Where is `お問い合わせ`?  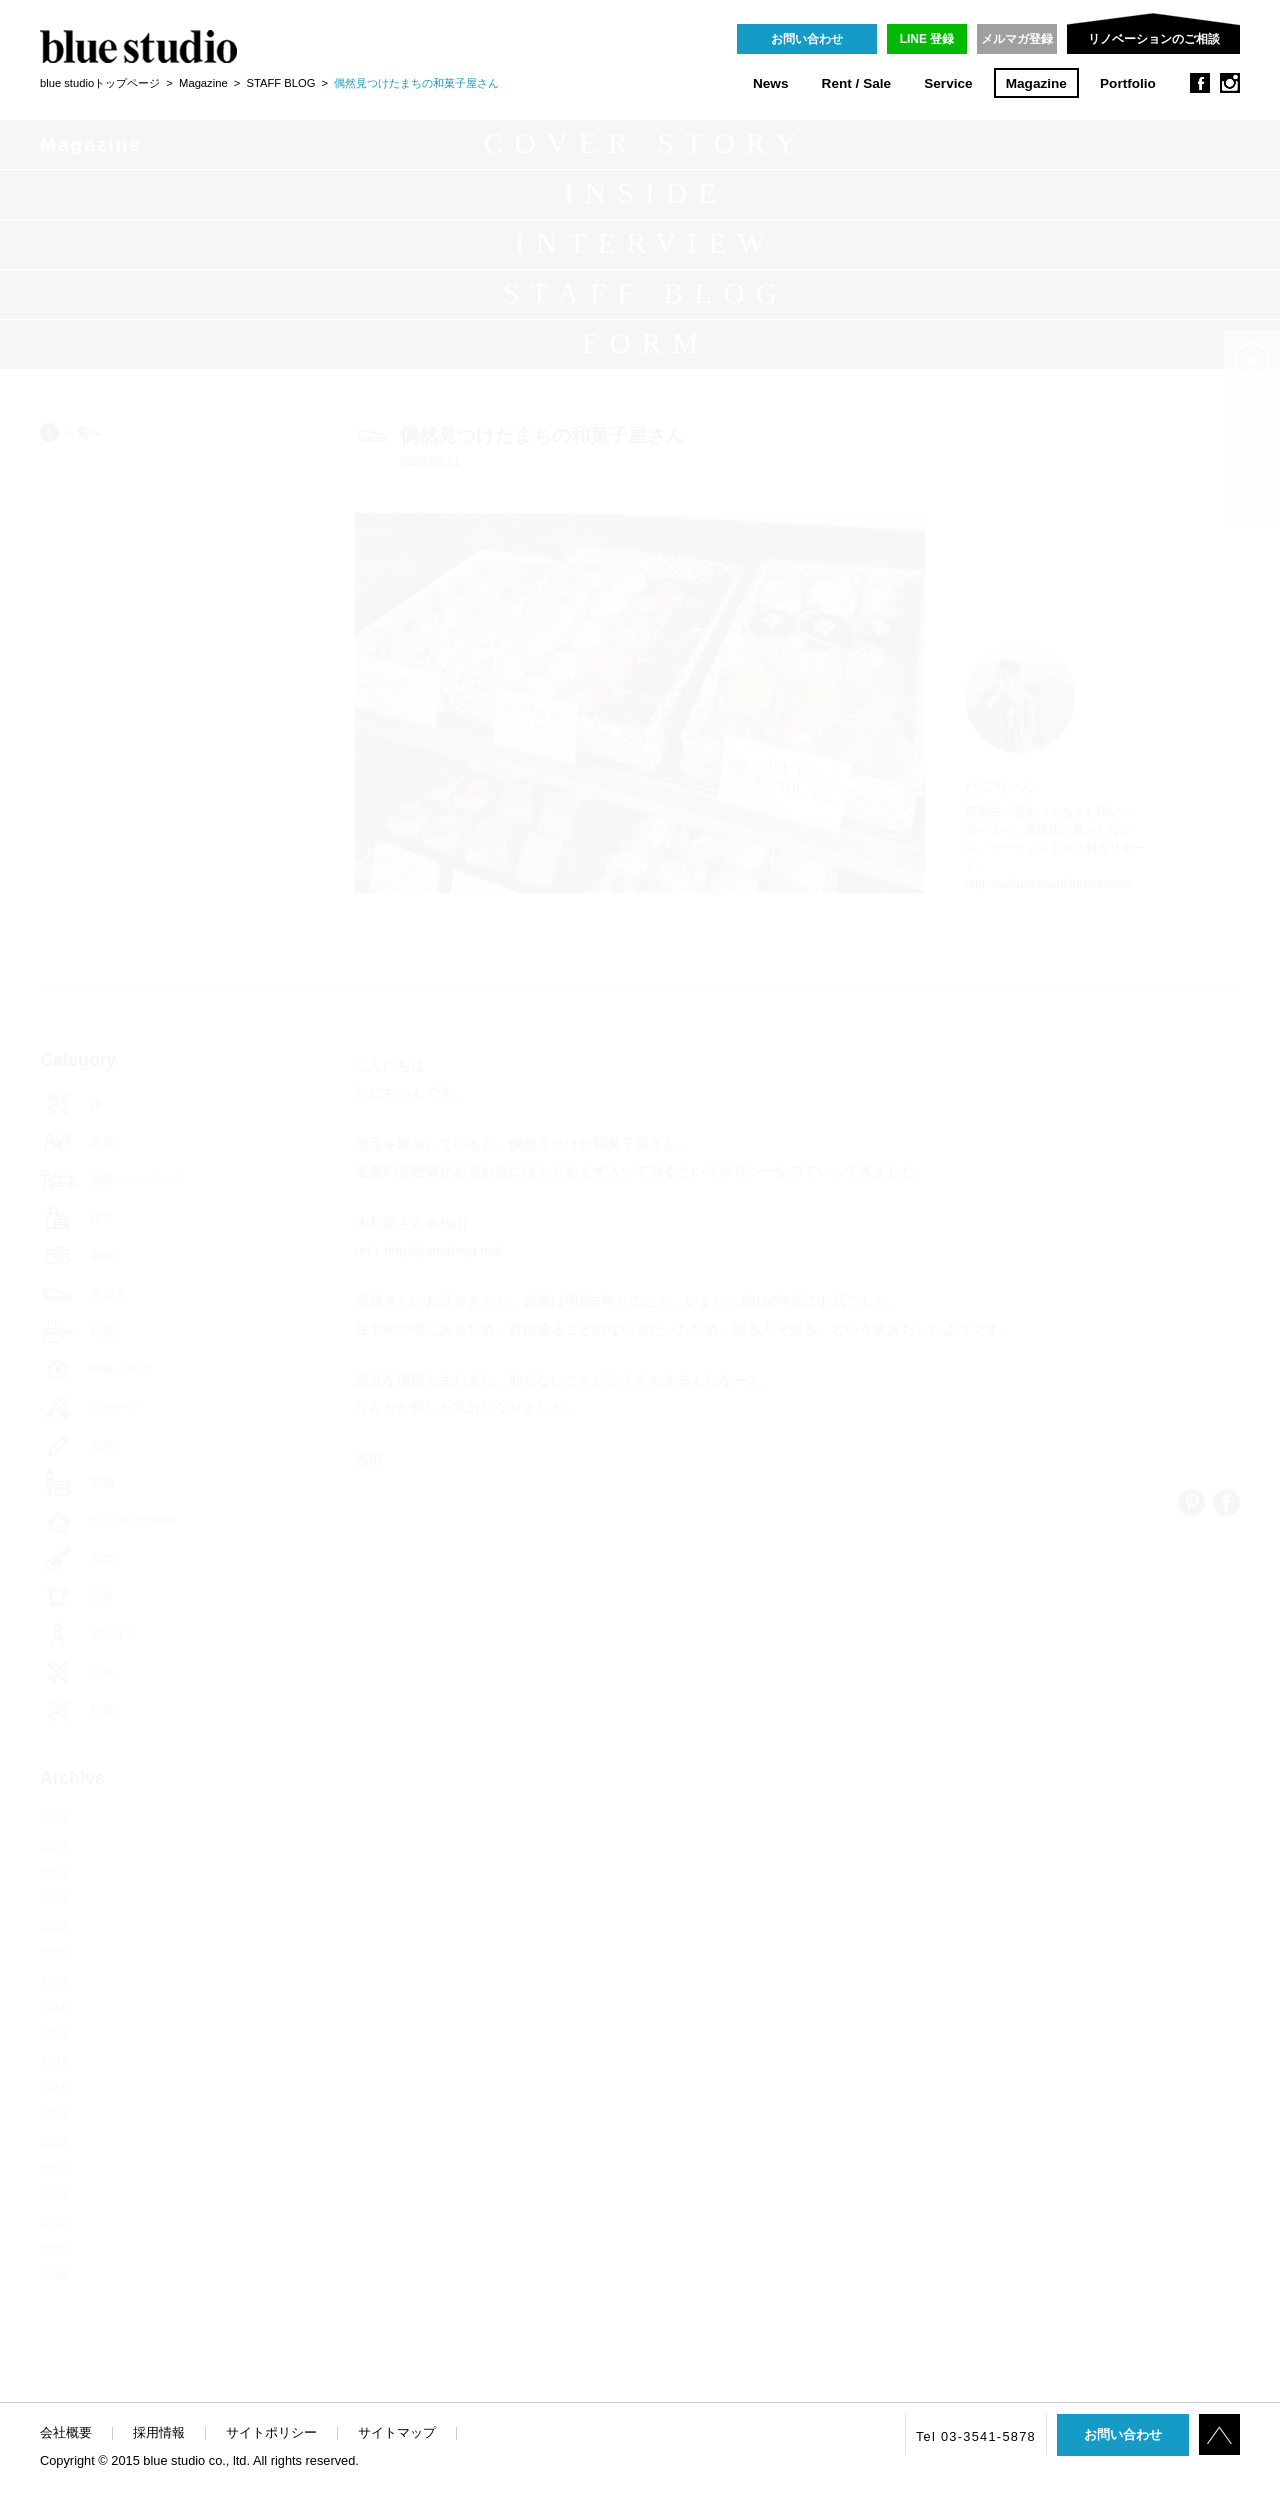
お問い合わせ is located at coordinates (807, 39).